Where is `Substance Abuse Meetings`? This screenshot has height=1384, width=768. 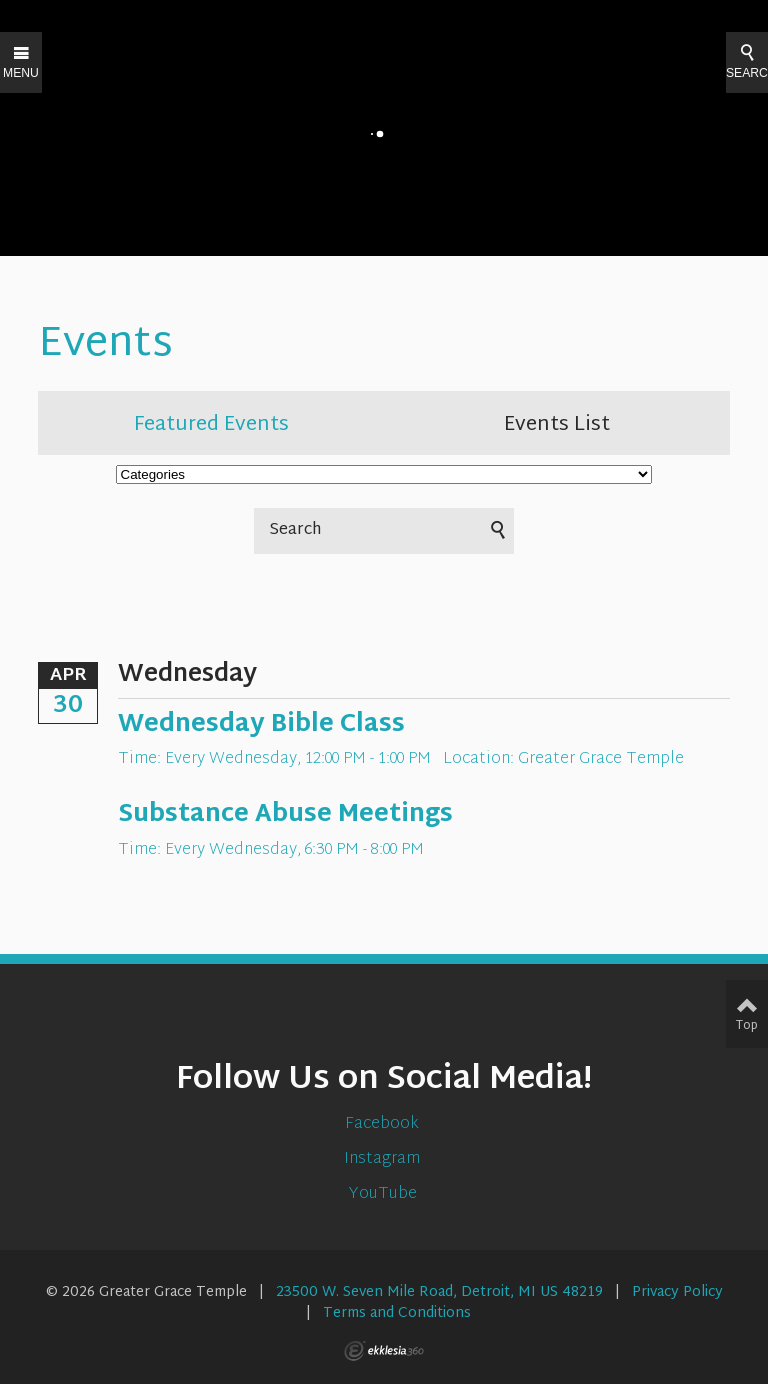
Substance Abuse Meetings is located at coordinates (285, 815).